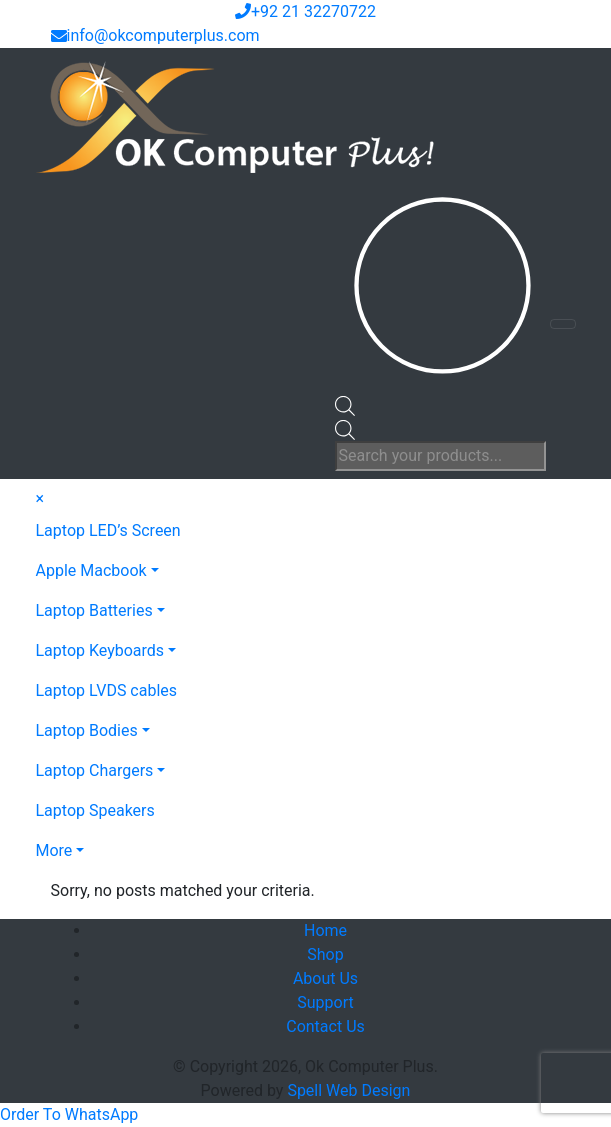 This screenshot has width=611, height=1127. Describe the element at coordinates (325, 954) in the screenshot. I see `Shop` at that location.